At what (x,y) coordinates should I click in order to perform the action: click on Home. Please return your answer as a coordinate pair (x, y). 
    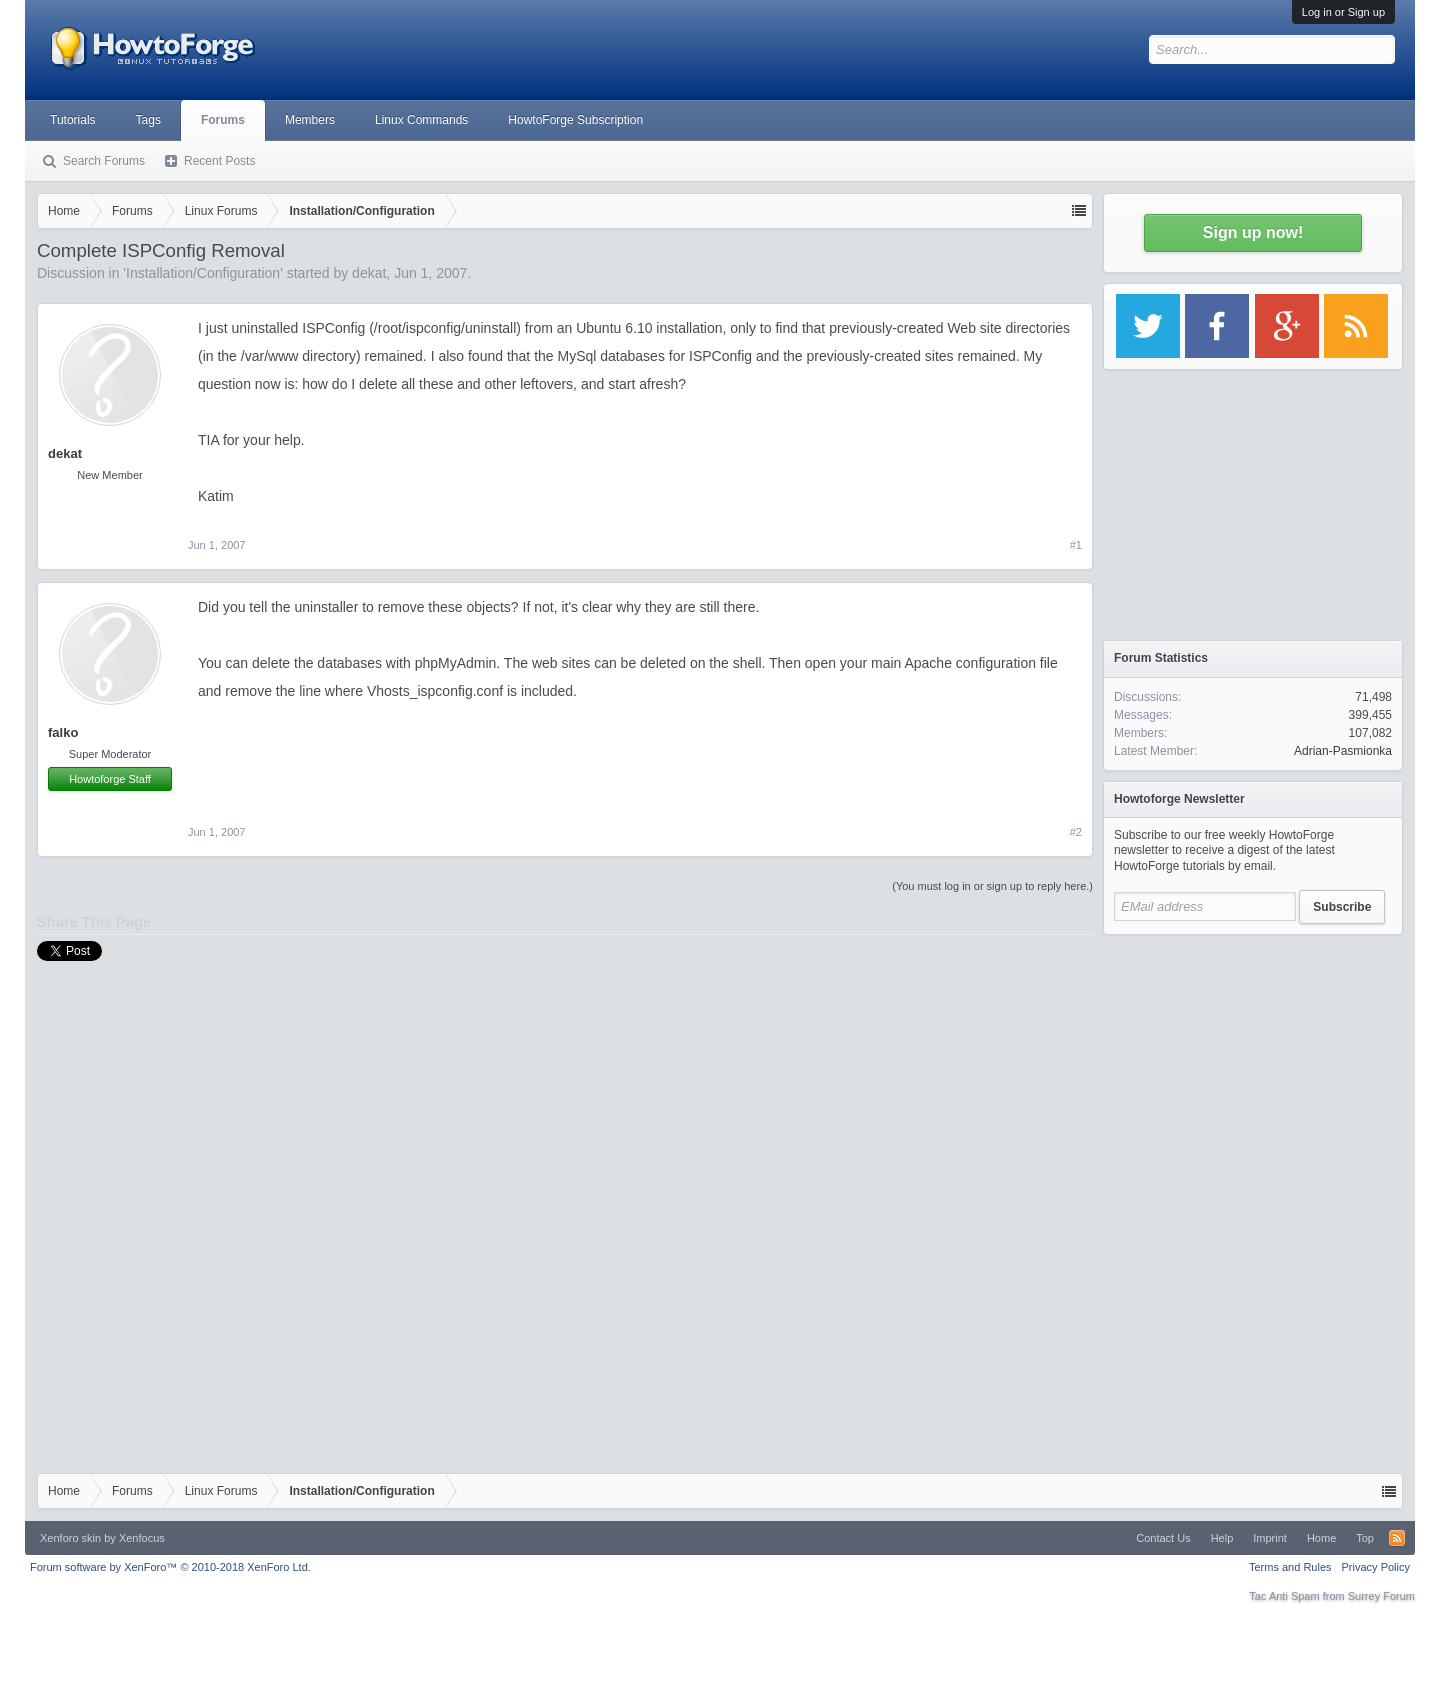
    Looking at the image, I should click on (1321, 1538).